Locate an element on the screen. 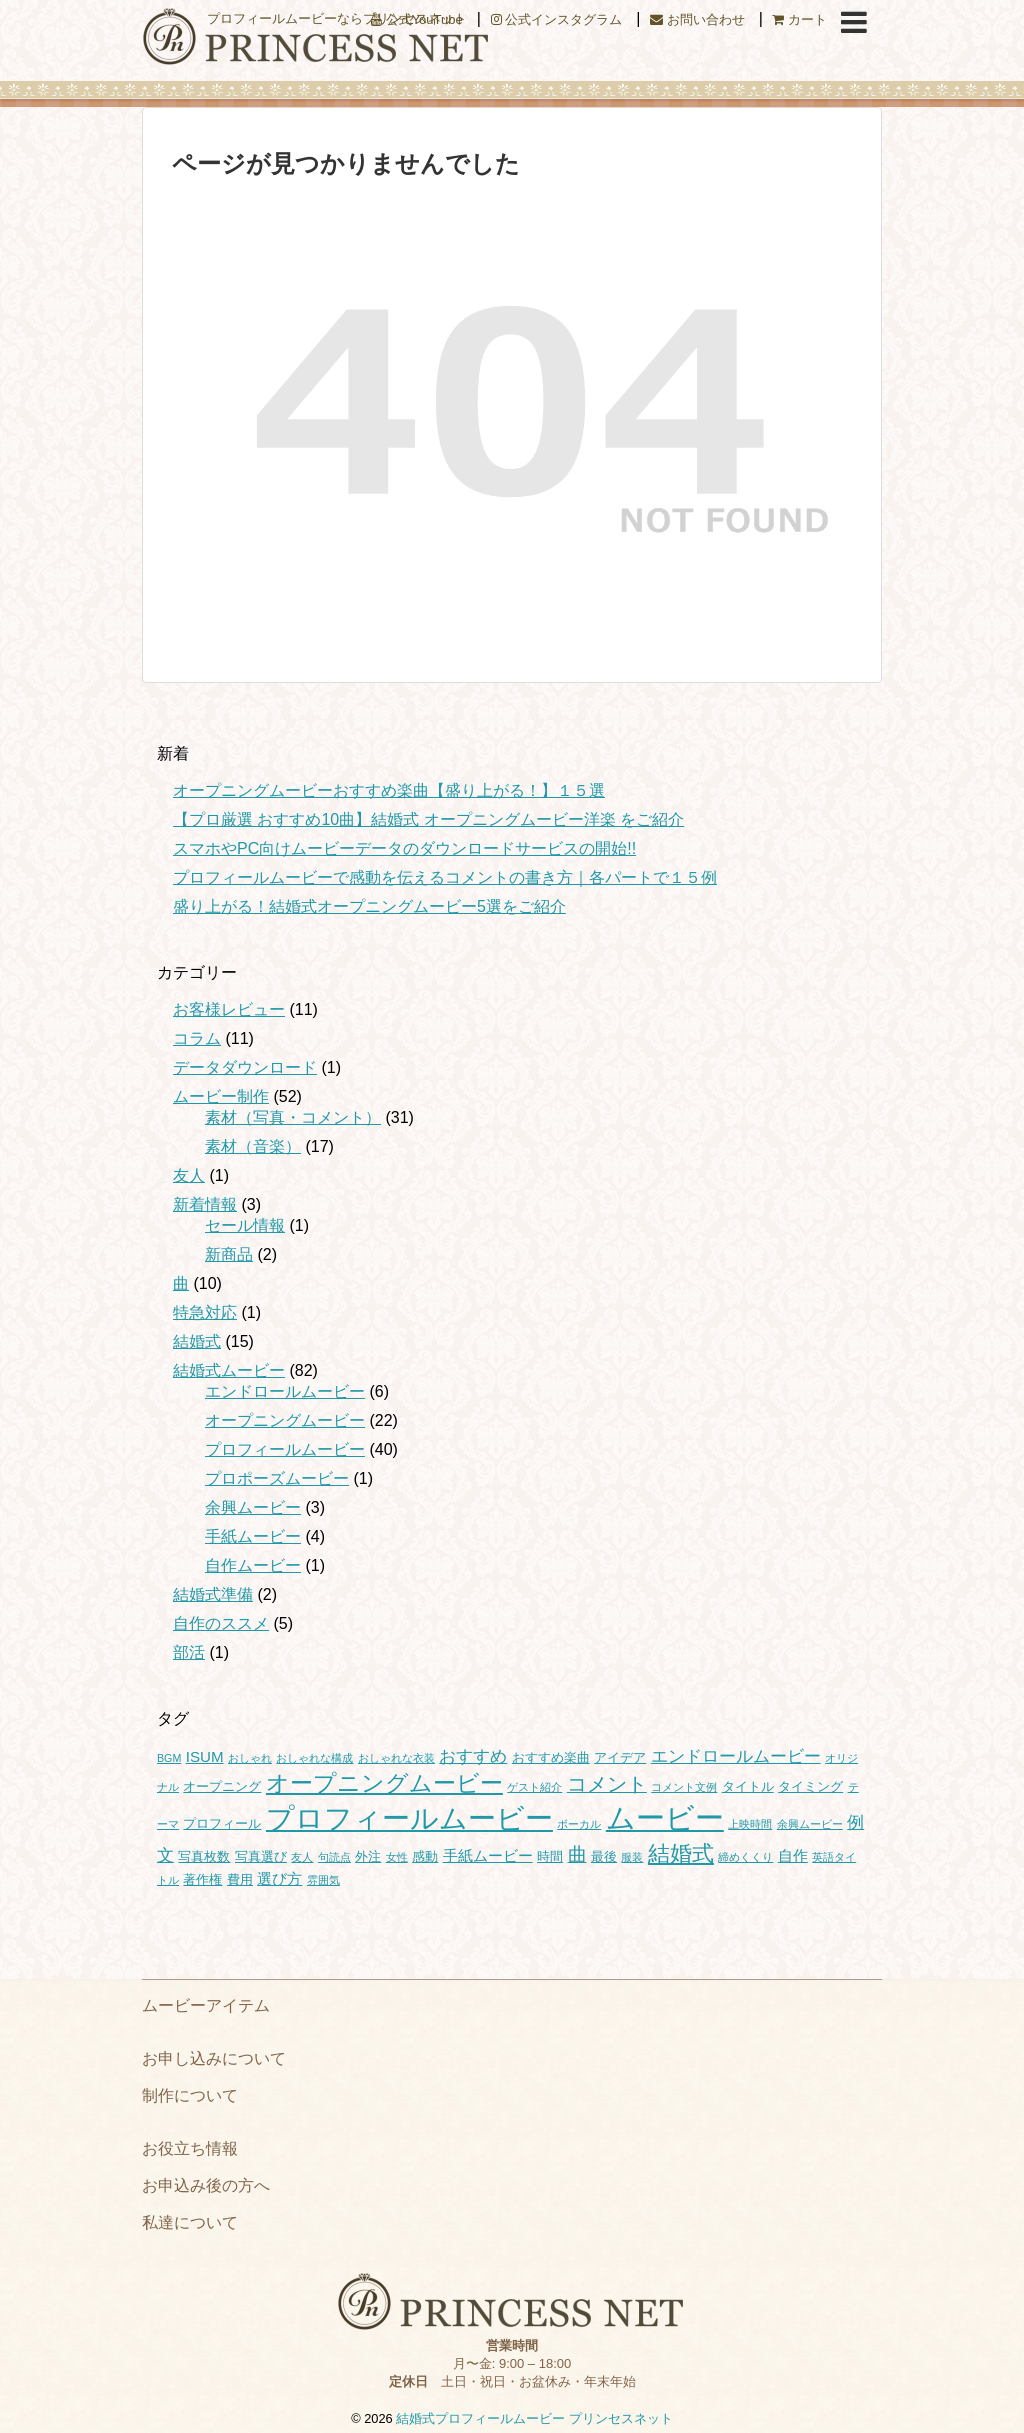  手紙ムービー [手紙ムービー (3個の項目)] is located at coordinates (488, 1855).